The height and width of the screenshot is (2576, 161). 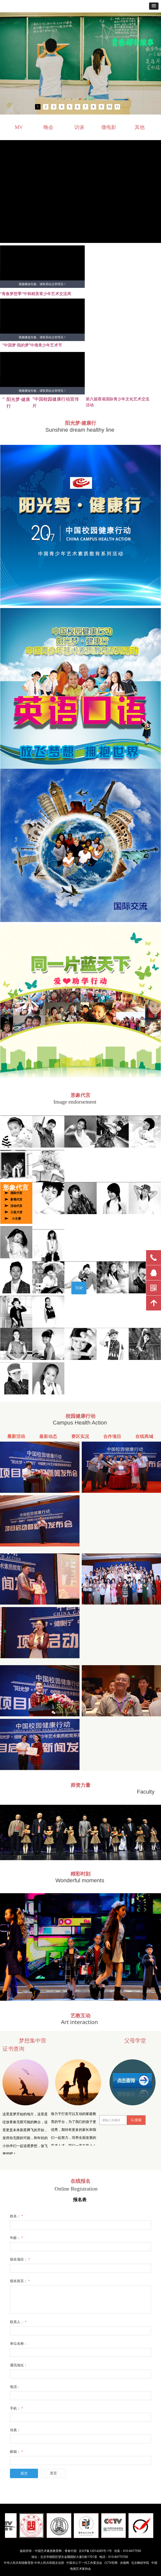 What do you see at coordinates (112, 1436) in the screenshot?
I see `合作项目` at bounding box center [112, 1436].